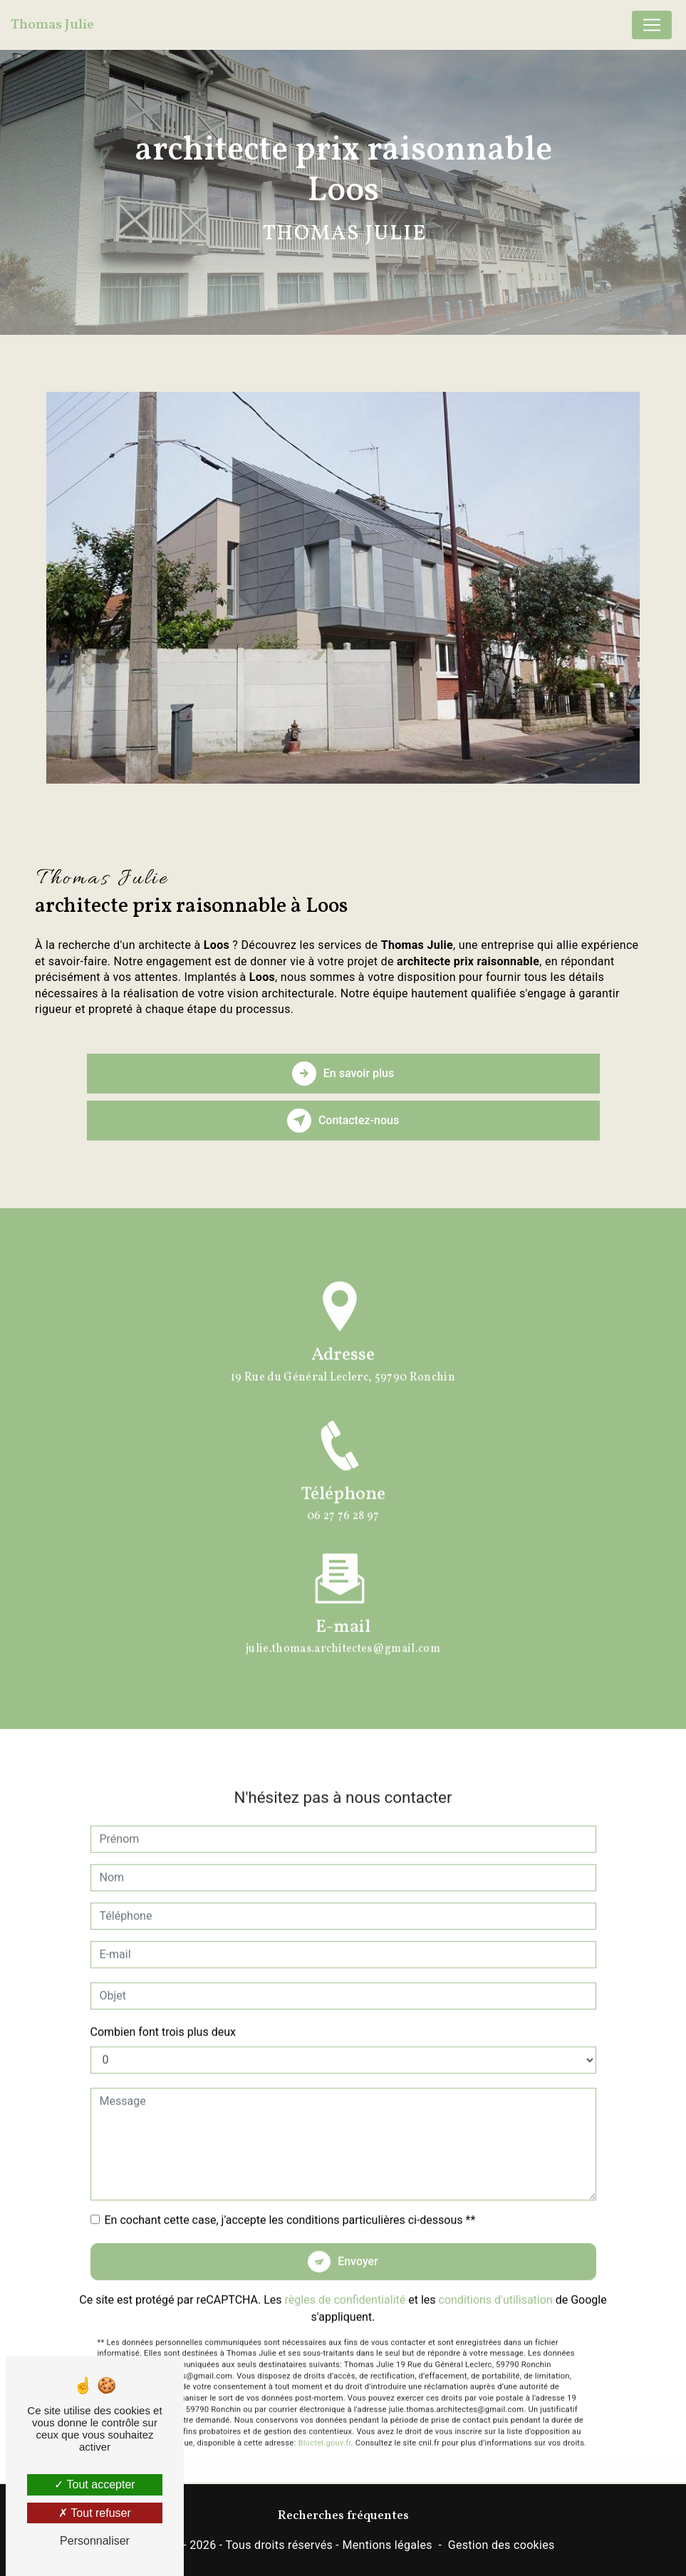 Image resolution: width=686 pixels, height=2576 pixels. Describe the element at coordinates (343, 1073) in the screenshot. I see `En savoir plus` at that location.